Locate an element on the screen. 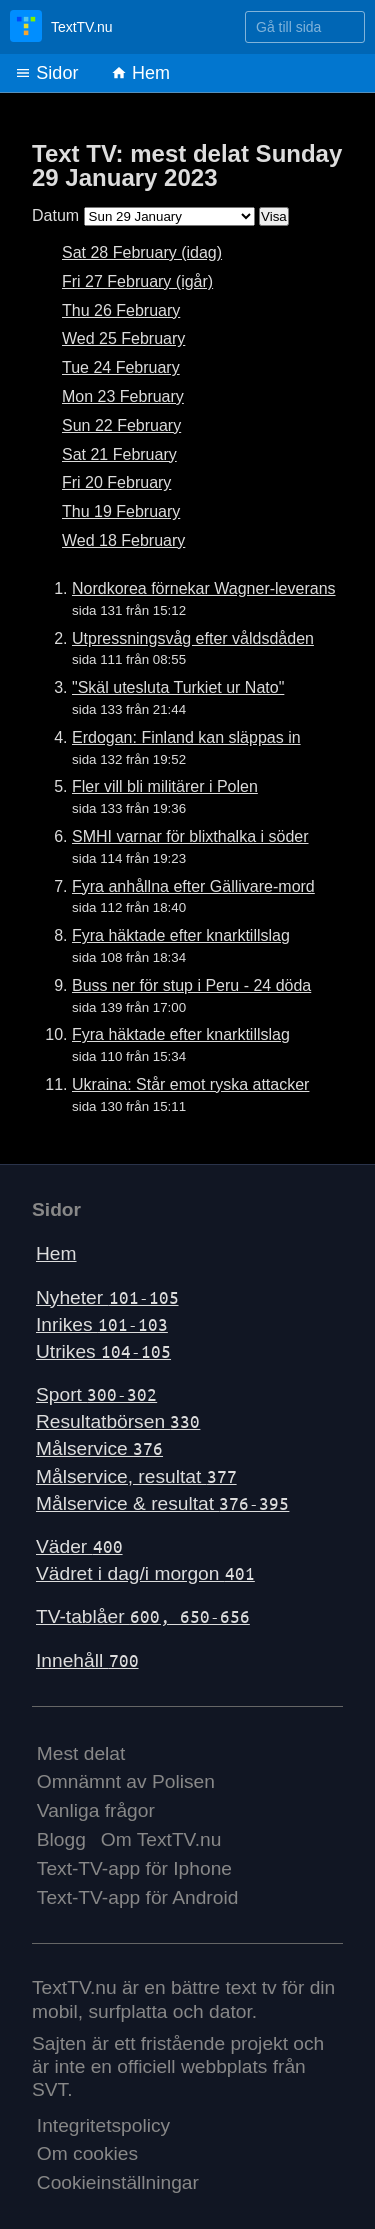 This screenshot has width=375, height=2229. Fyra anhållna efter Gällivare-mord is located at coordinates (193, 886).